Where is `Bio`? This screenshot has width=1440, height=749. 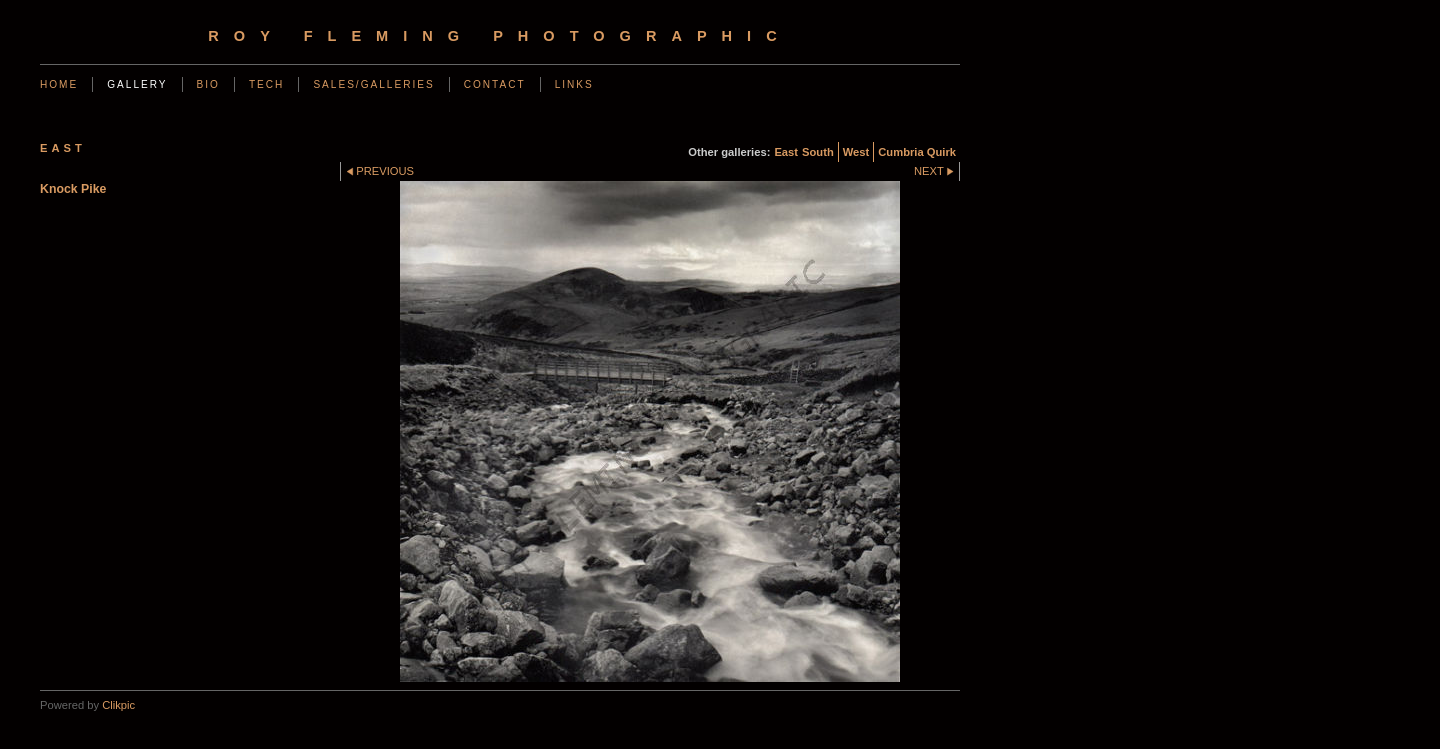
Bio is located at coordinates (208, 84).